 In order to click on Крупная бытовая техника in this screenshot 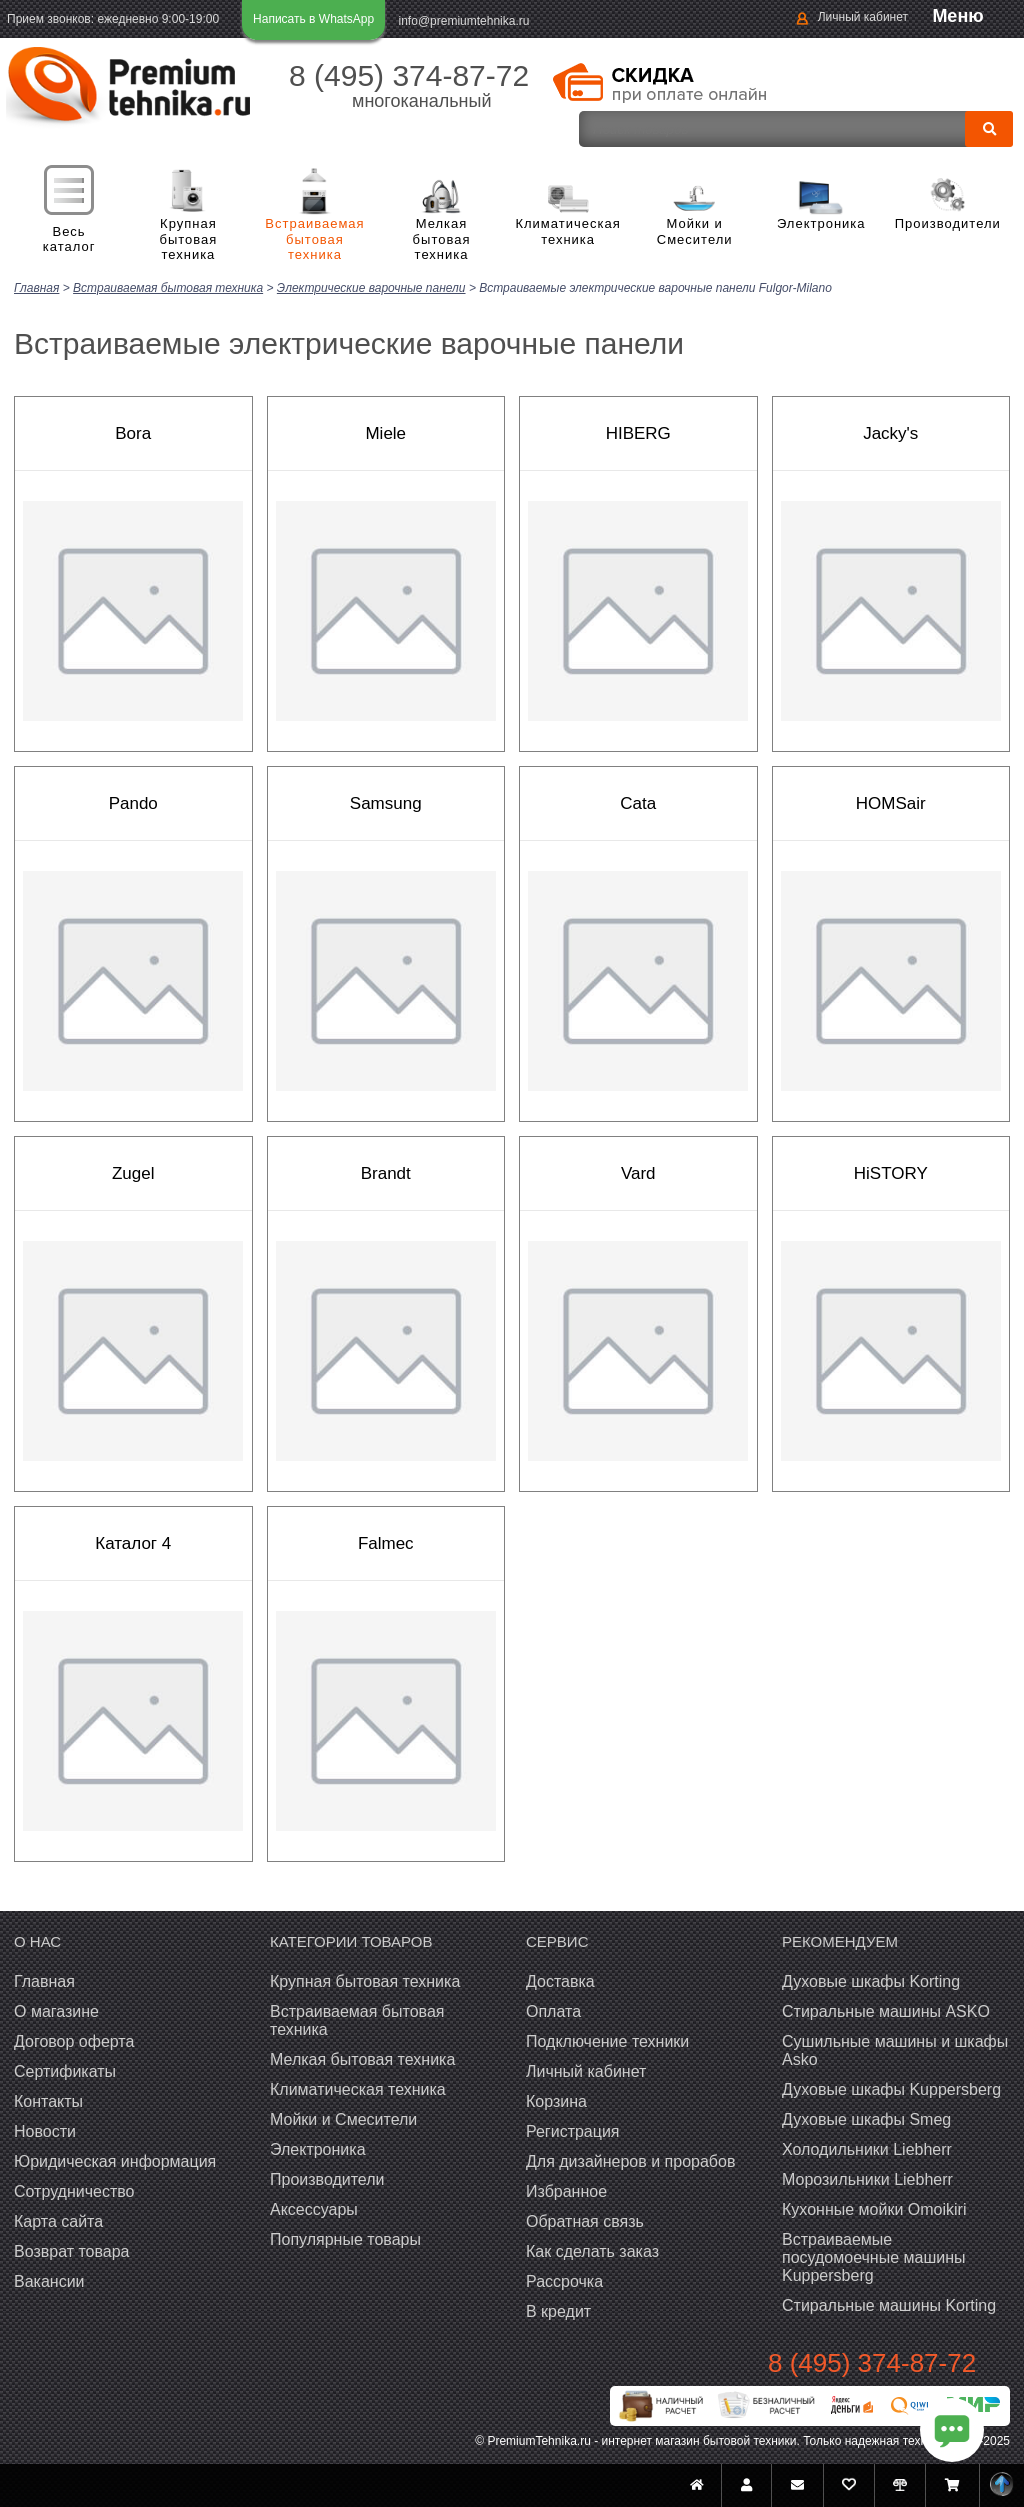, I will do `click(189, 239)`.